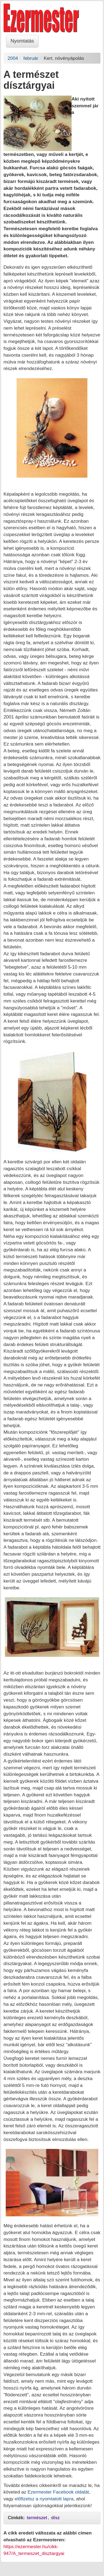  Describe the element at coordinates (37, 2517) in the screenshot. I see `természet` at that location.